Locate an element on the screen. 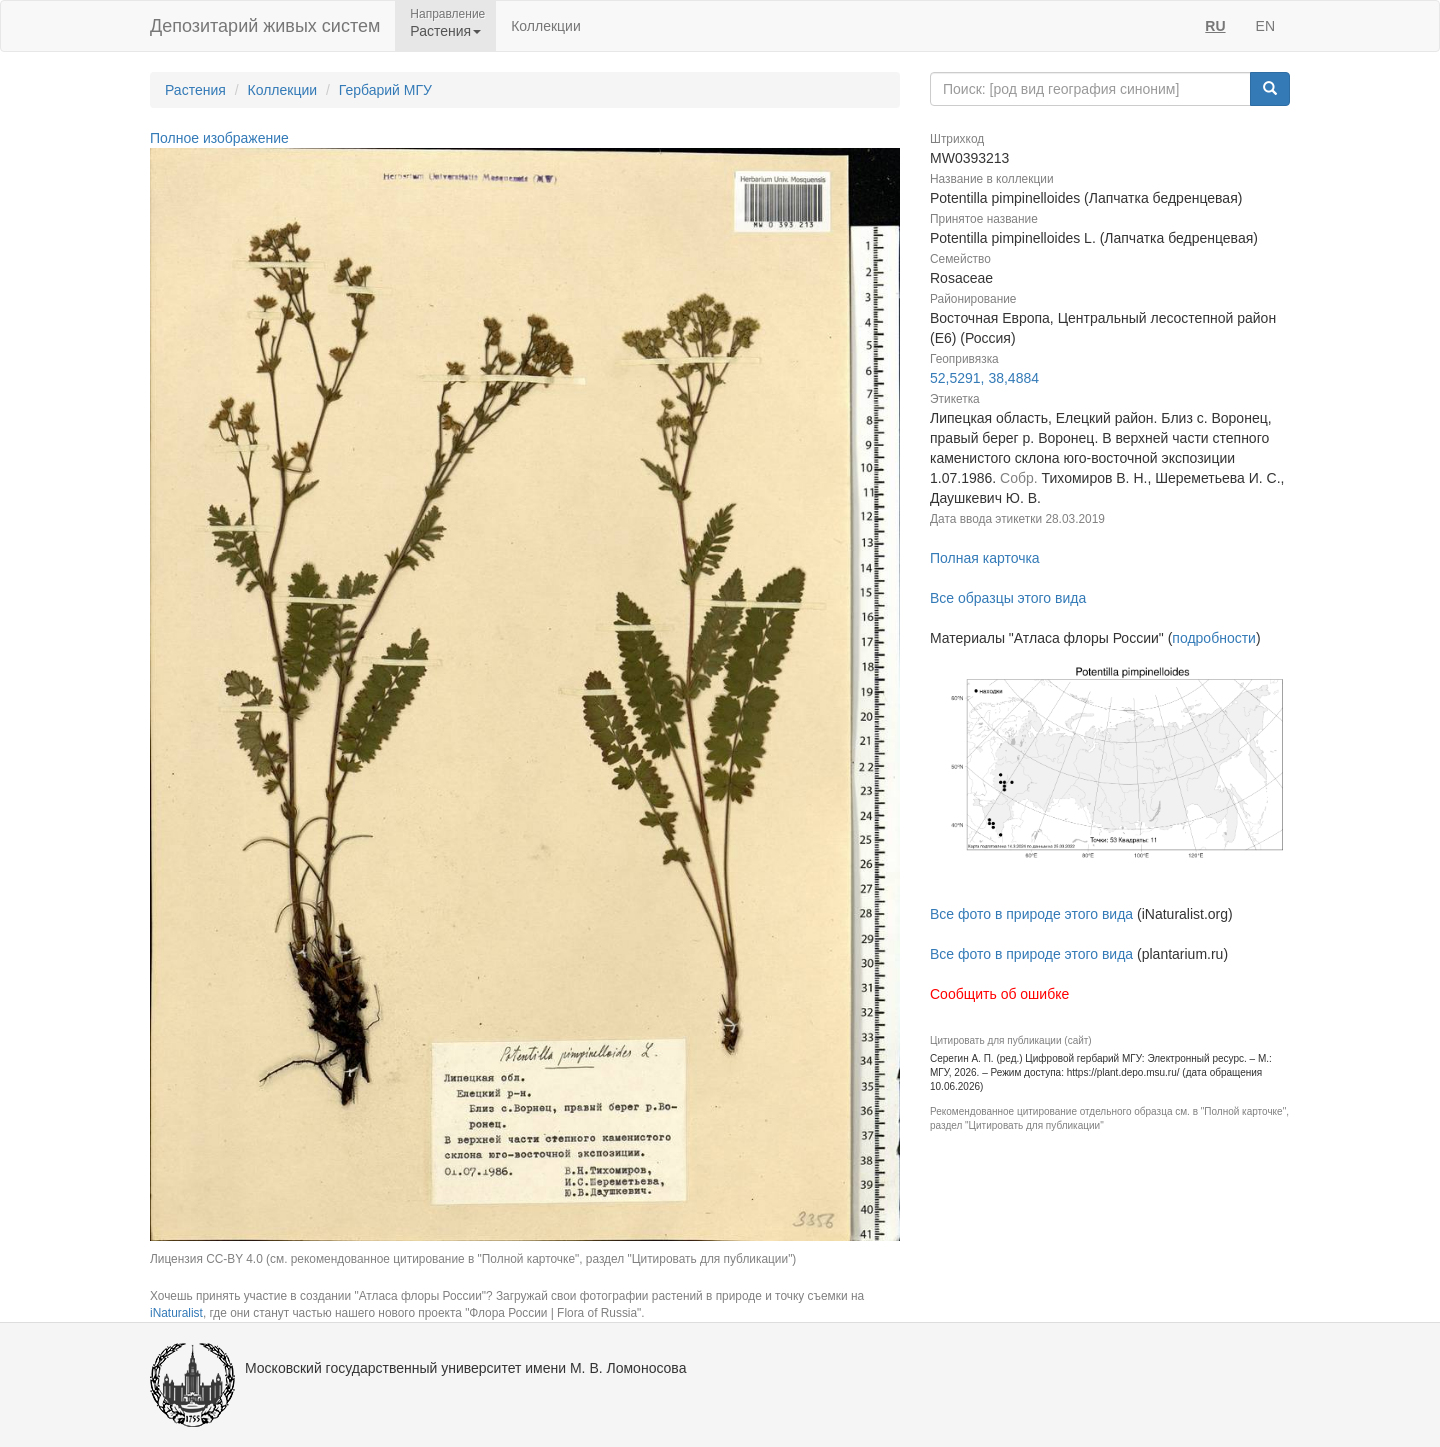 The image size is (1440, 1447). Все образцы этого вида is located at coordinates (1008, 598).